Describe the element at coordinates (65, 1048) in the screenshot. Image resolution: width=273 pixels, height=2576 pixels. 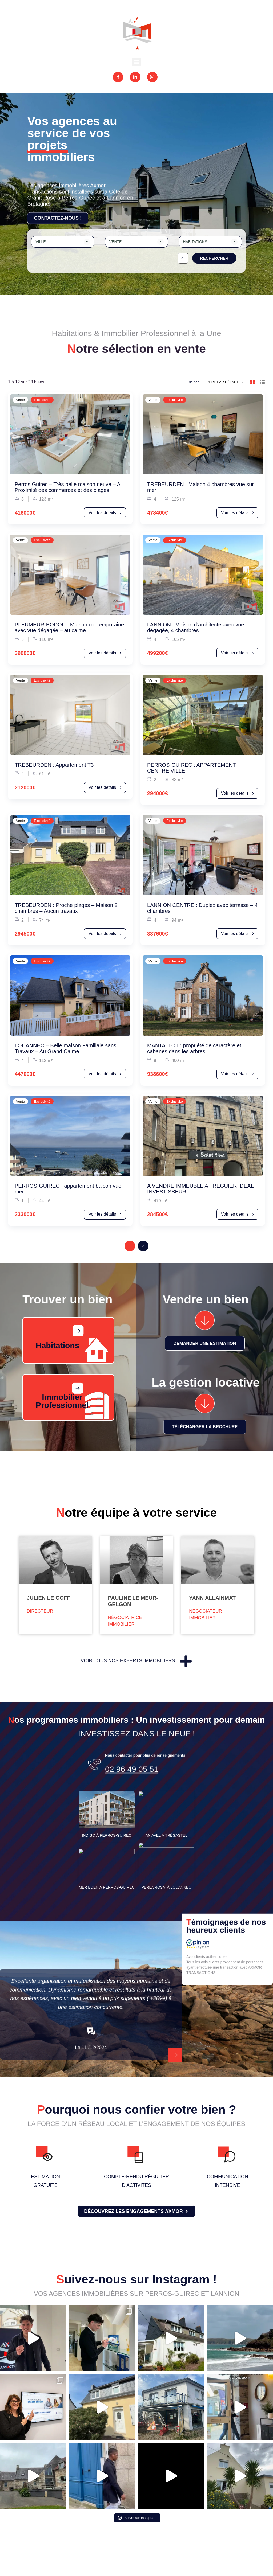
I see `LOUANNEC – Belle maison Familiale sans Travaux – Au Grand Calme` at that location.